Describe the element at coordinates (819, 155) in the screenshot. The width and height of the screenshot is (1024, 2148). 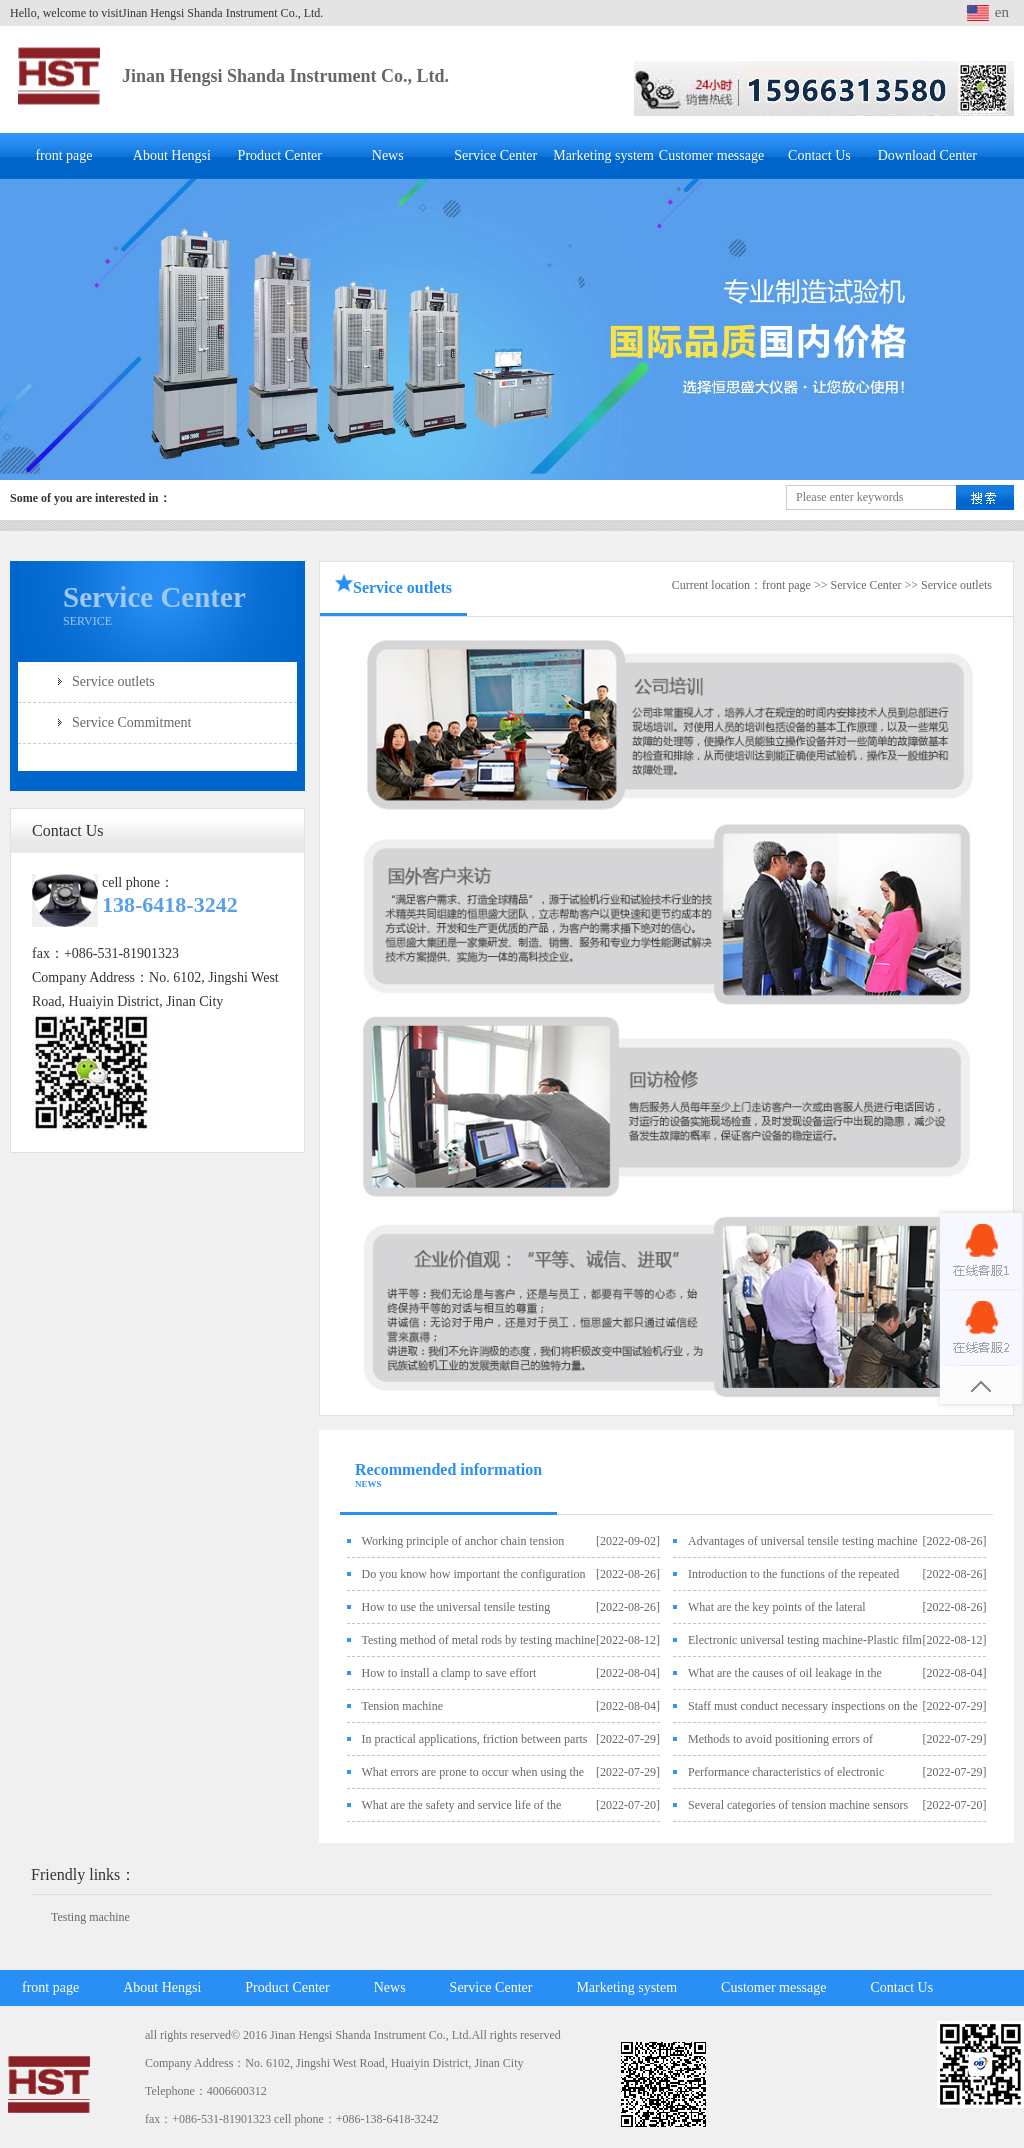
I see `Contact Us` at that location.